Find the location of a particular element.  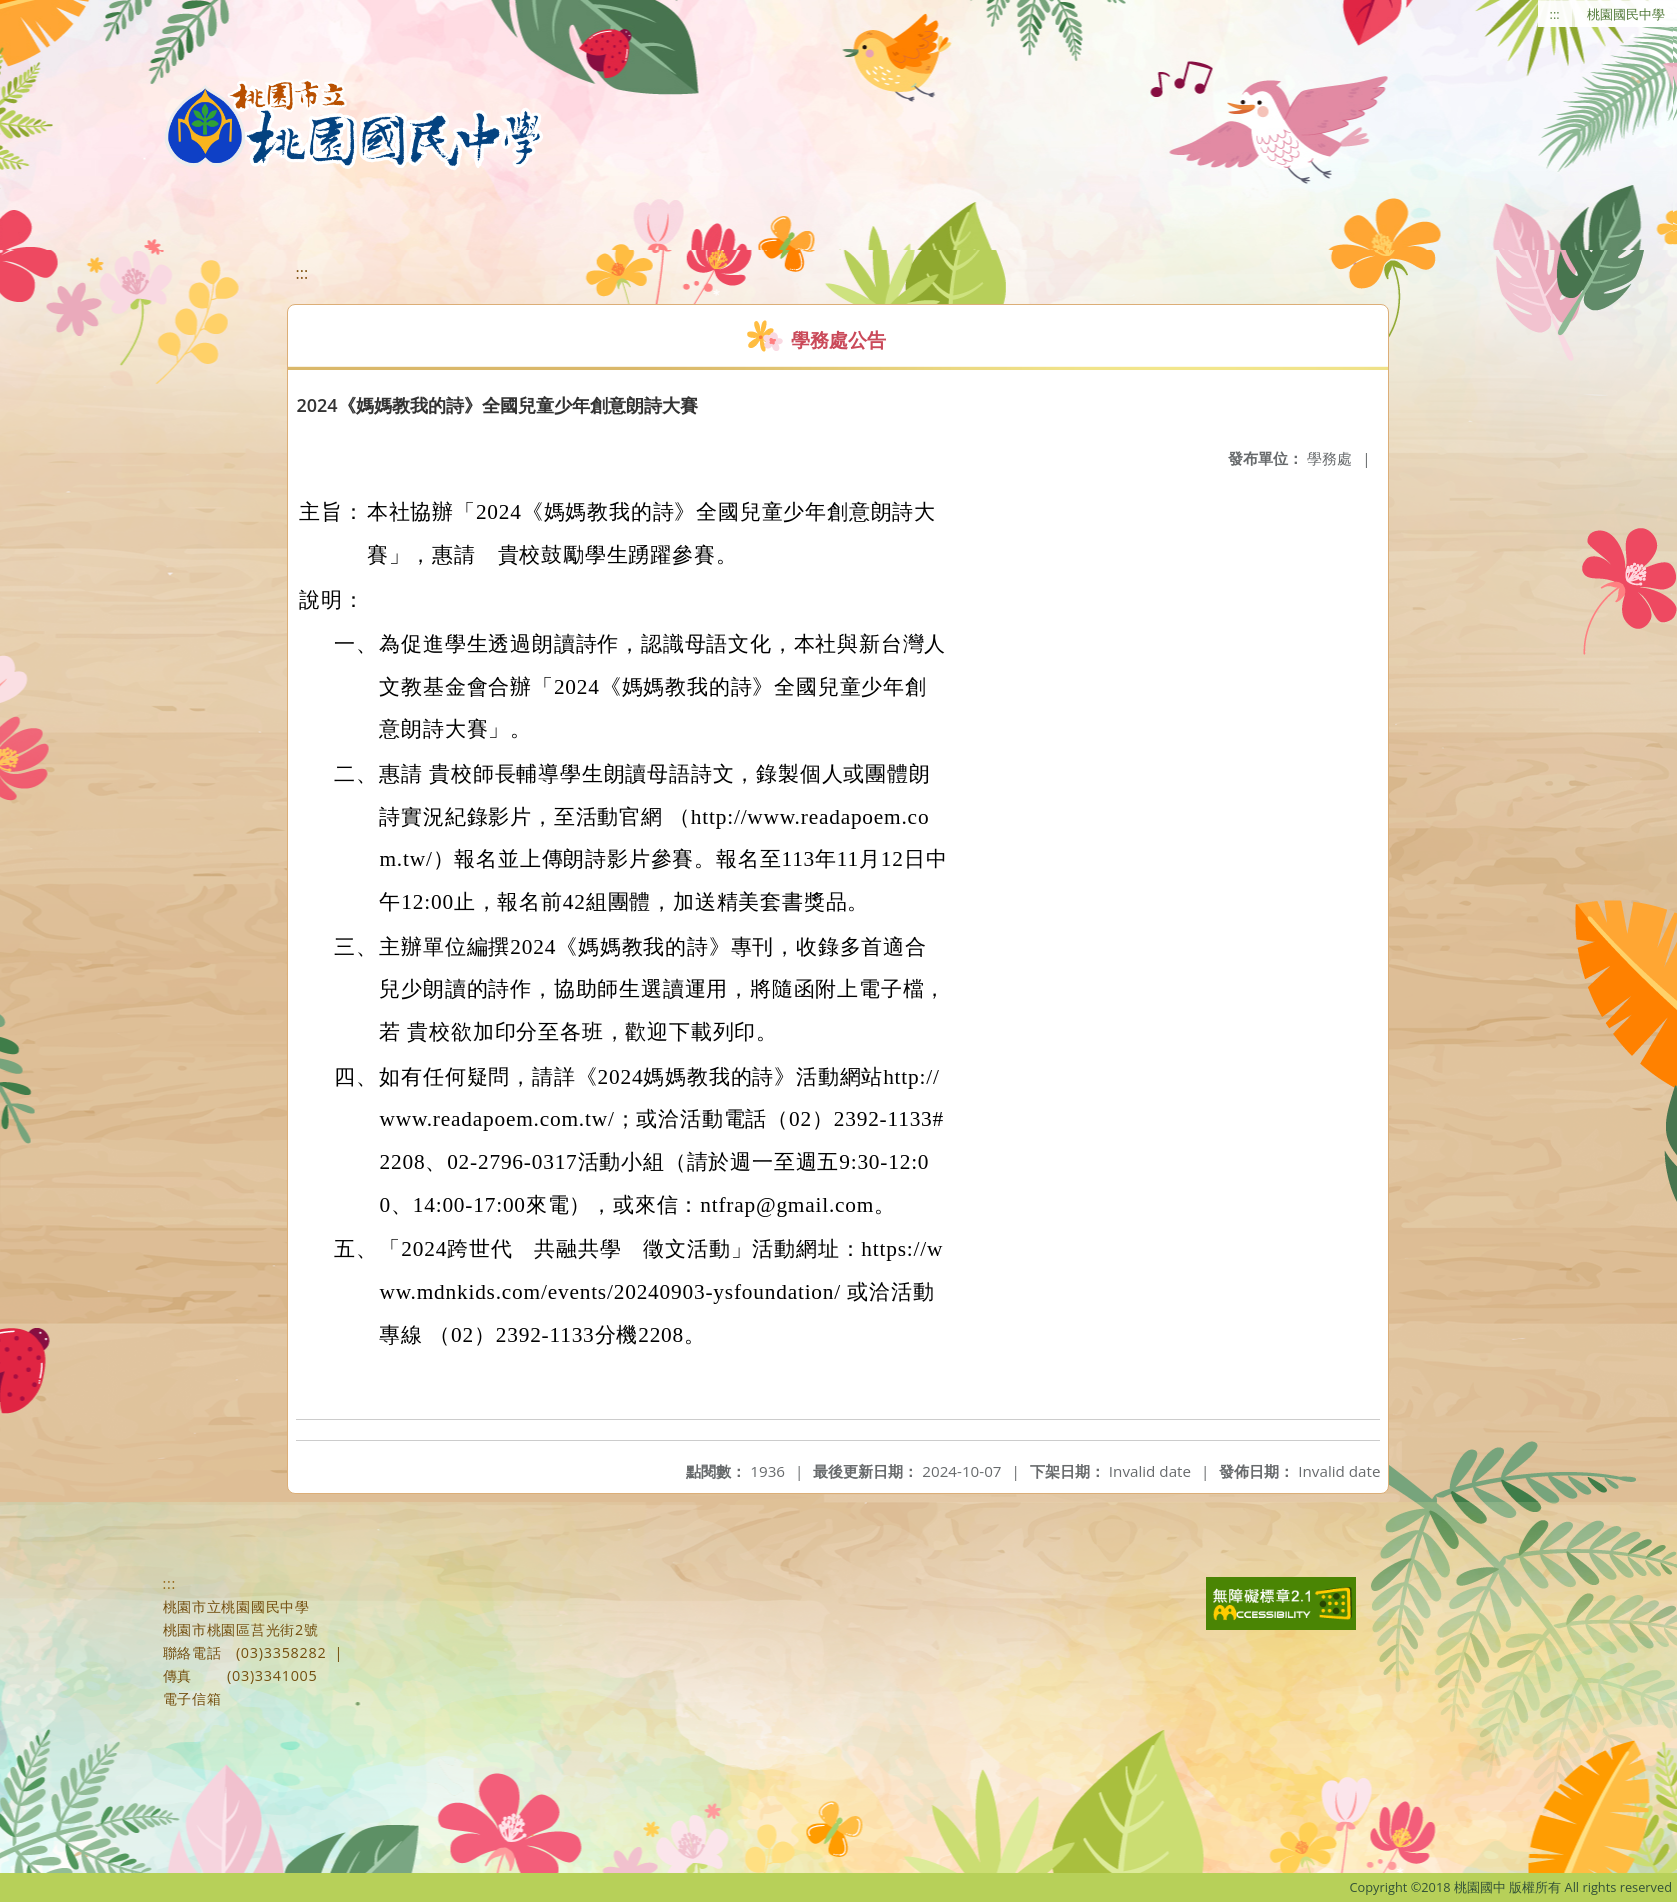

::: is located at coordinates (1555, 14).